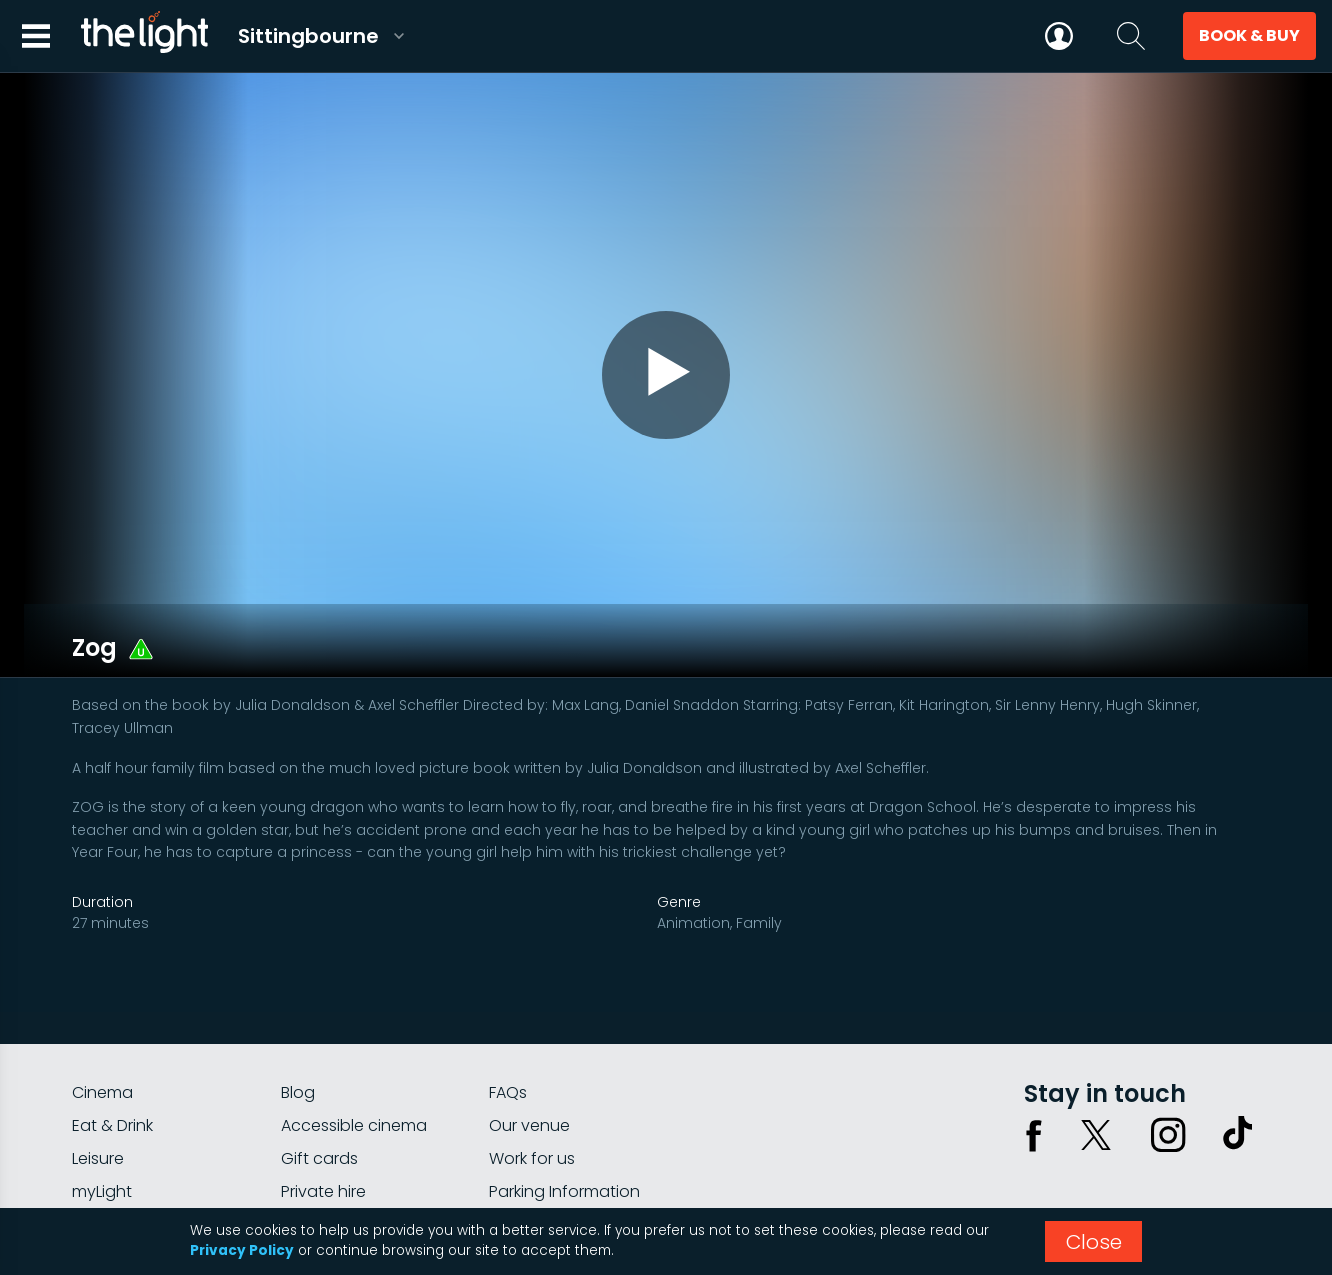  Describe the element at coordinates (242, 1250) in the screenshot. I see `Privacy Policy` at that location.